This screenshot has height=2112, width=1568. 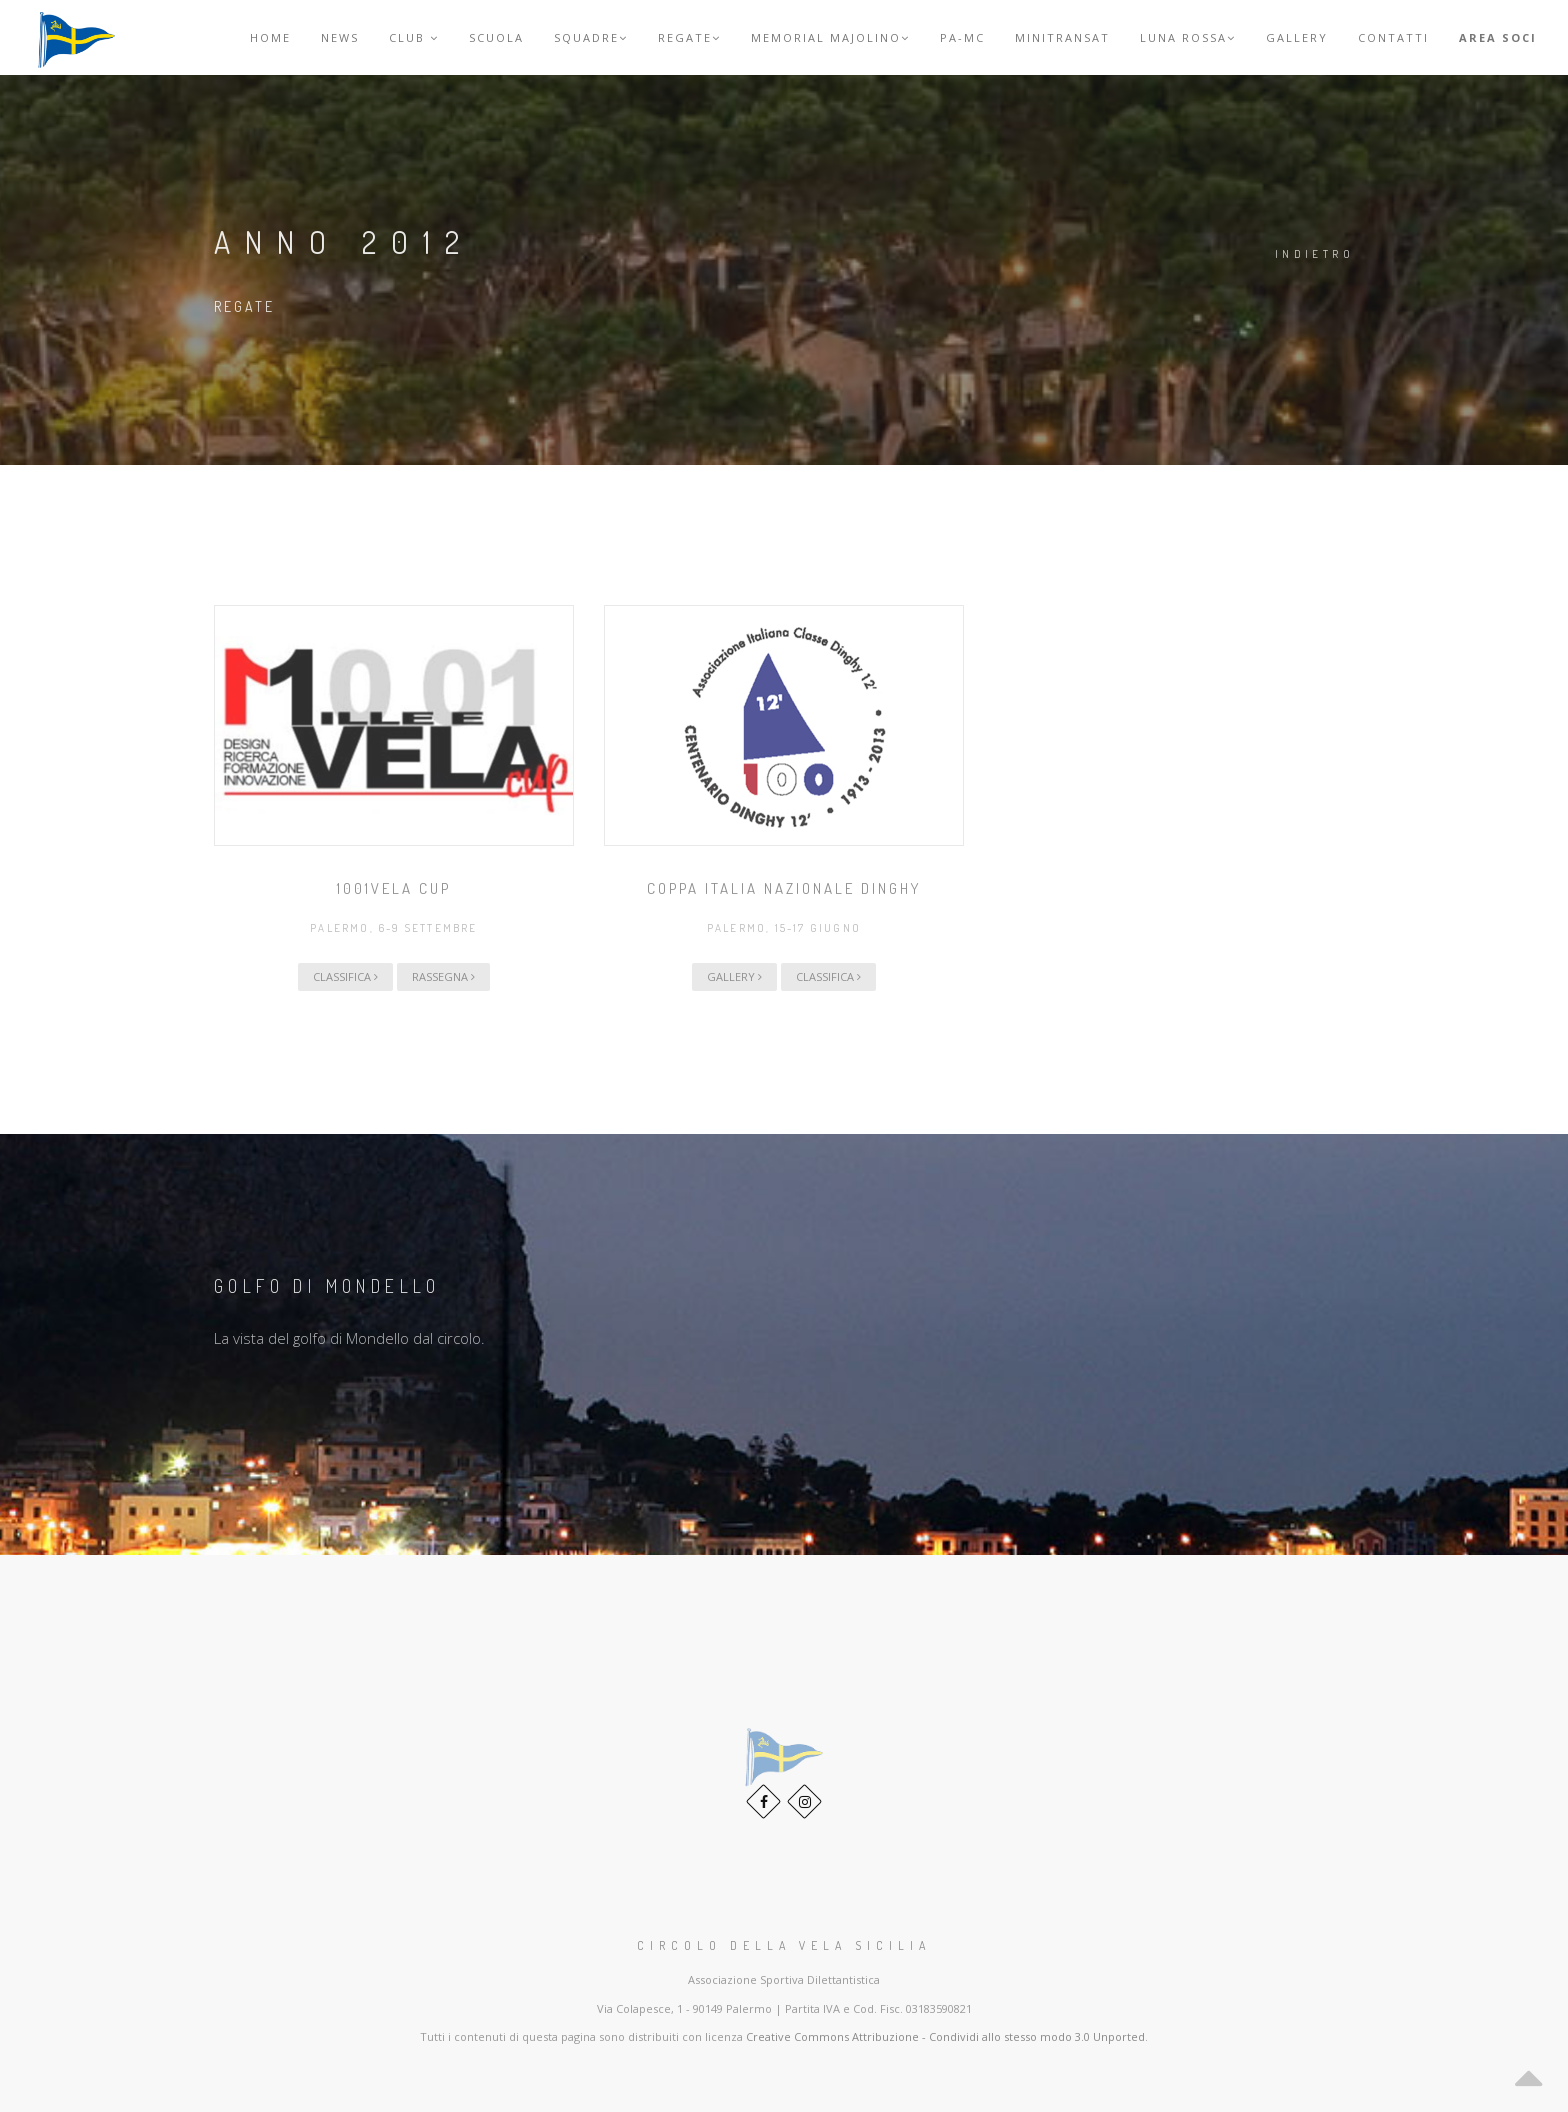 I want to click on Gallery, so click(x=1297, y=37).